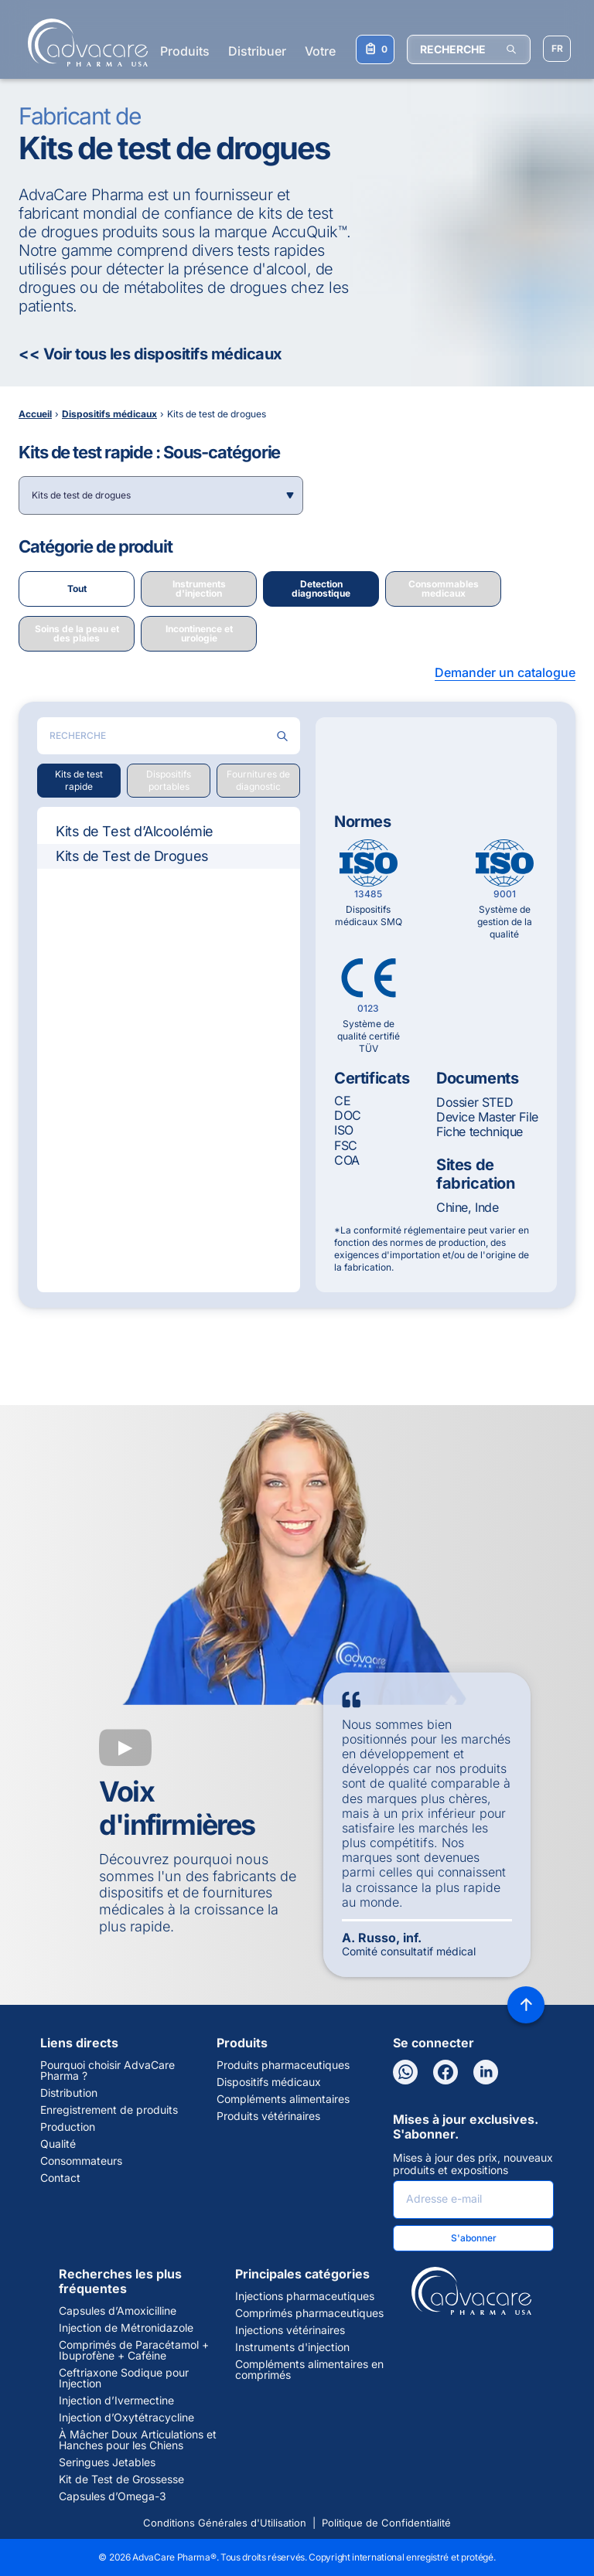 Image resolution: width=594 pixels, height=2576 pixels. I want to click on Produits pharmaceutiques, so click(283, 2065).